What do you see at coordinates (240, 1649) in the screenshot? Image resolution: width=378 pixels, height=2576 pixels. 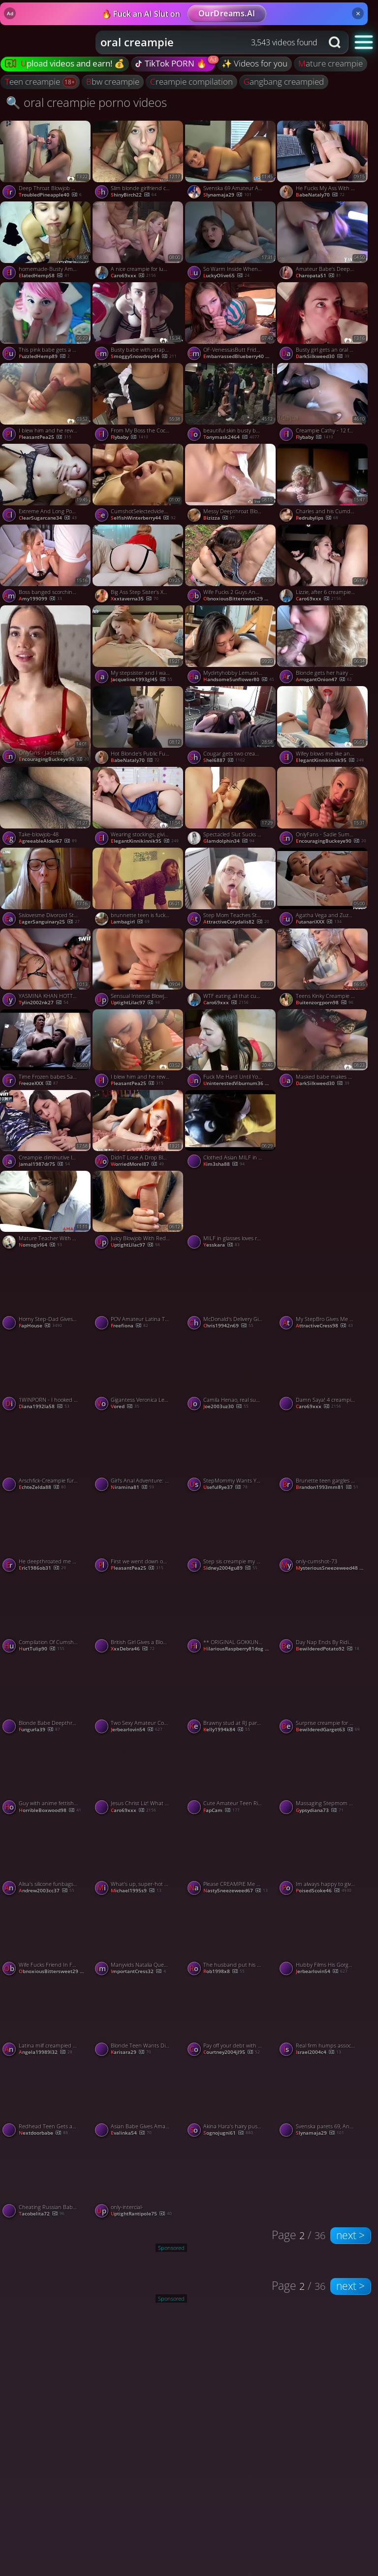 I see `HilariousRaspberry81dog` at bounding box center [240, 1649].